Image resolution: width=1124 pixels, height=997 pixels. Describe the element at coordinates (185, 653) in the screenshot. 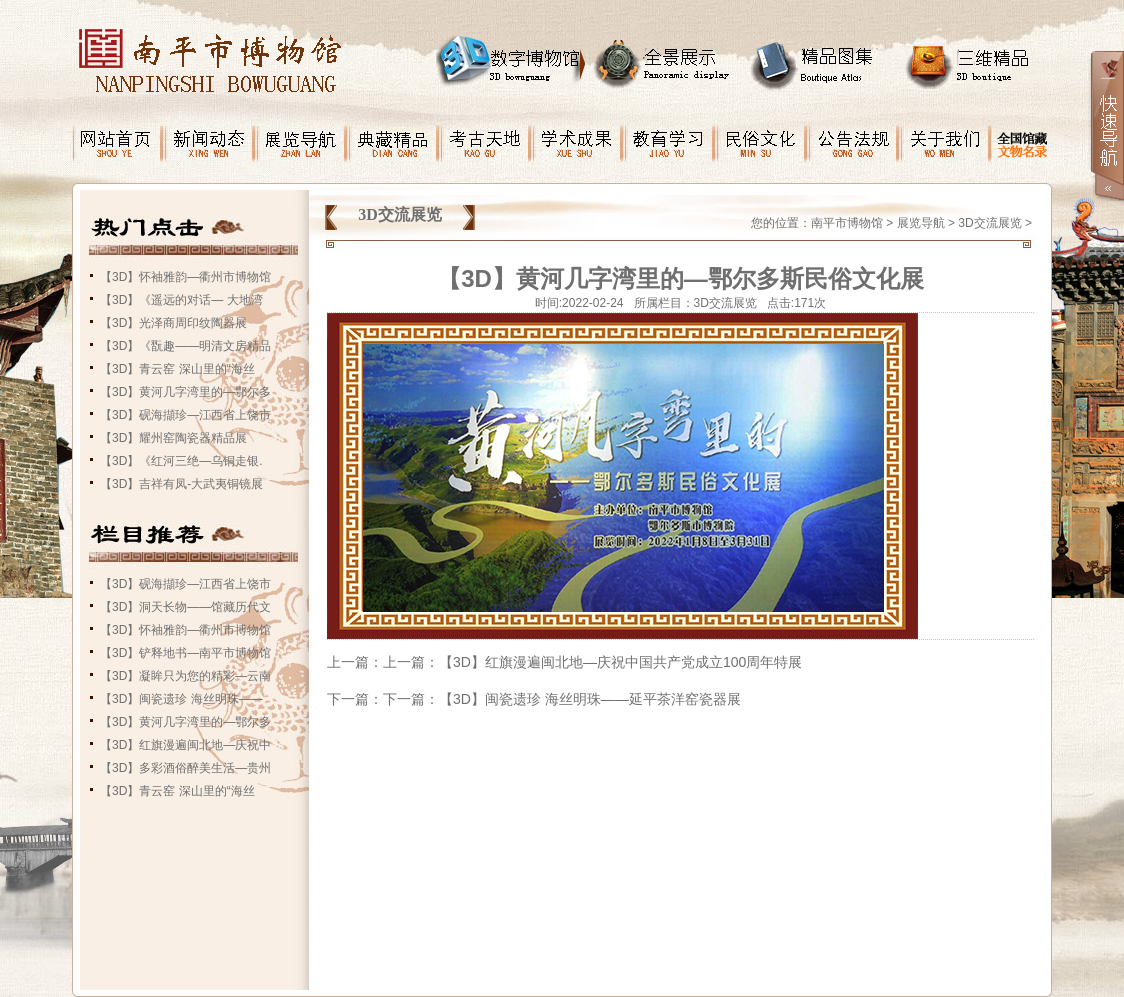

I see `【3D】铲释地书—南平市博物馆` at that location.